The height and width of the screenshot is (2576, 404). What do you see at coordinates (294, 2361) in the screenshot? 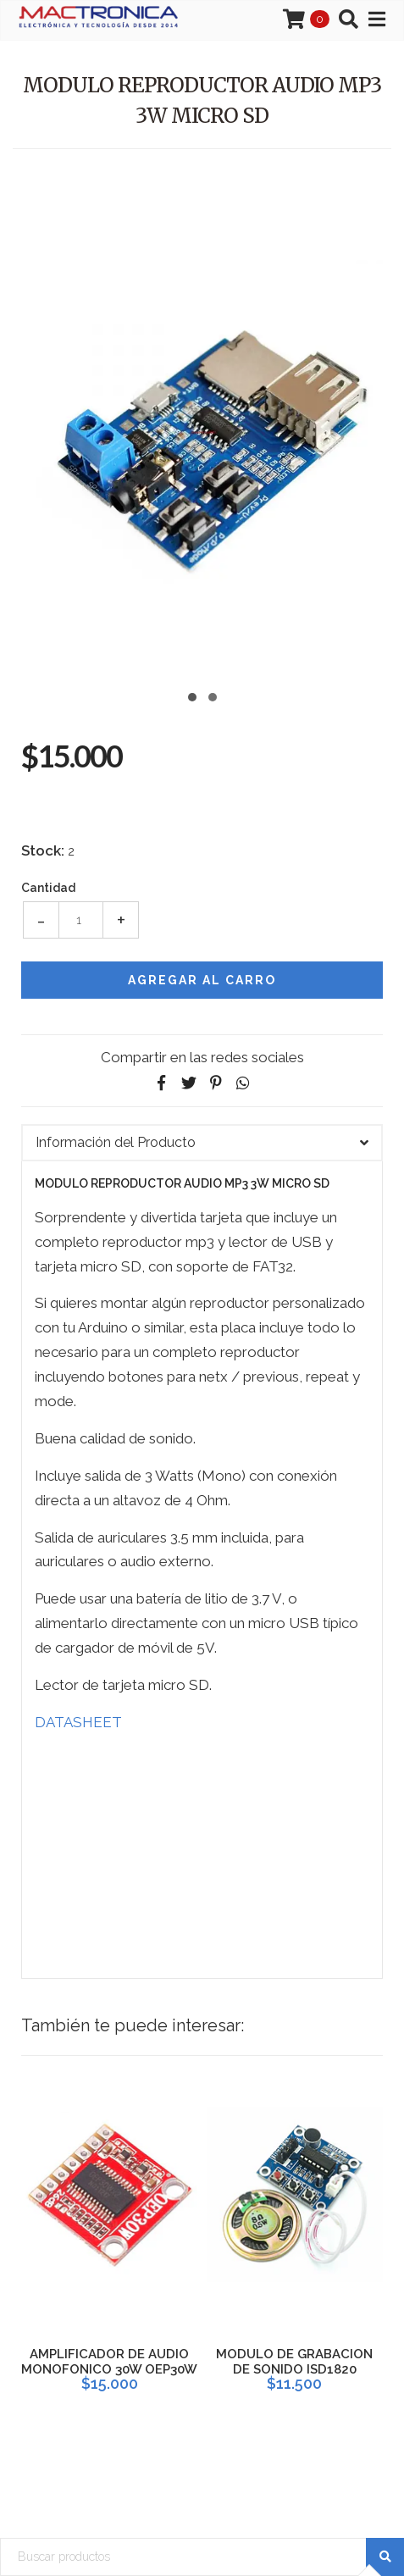
I see `MODULO DE GRABACION DE SONIDO ISD1820` at bounding box center [294, 2361].